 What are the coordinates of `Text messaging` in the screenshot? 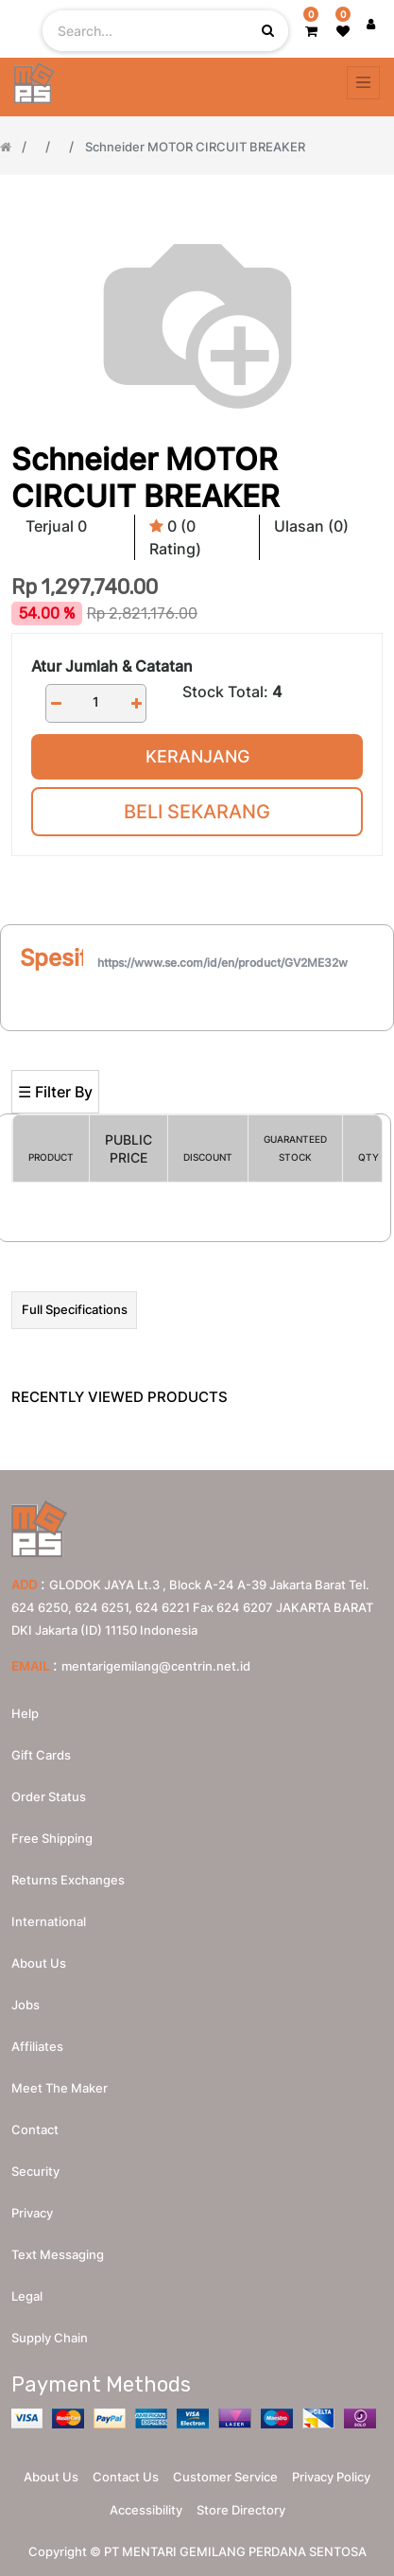 It's located at (57, 2254).